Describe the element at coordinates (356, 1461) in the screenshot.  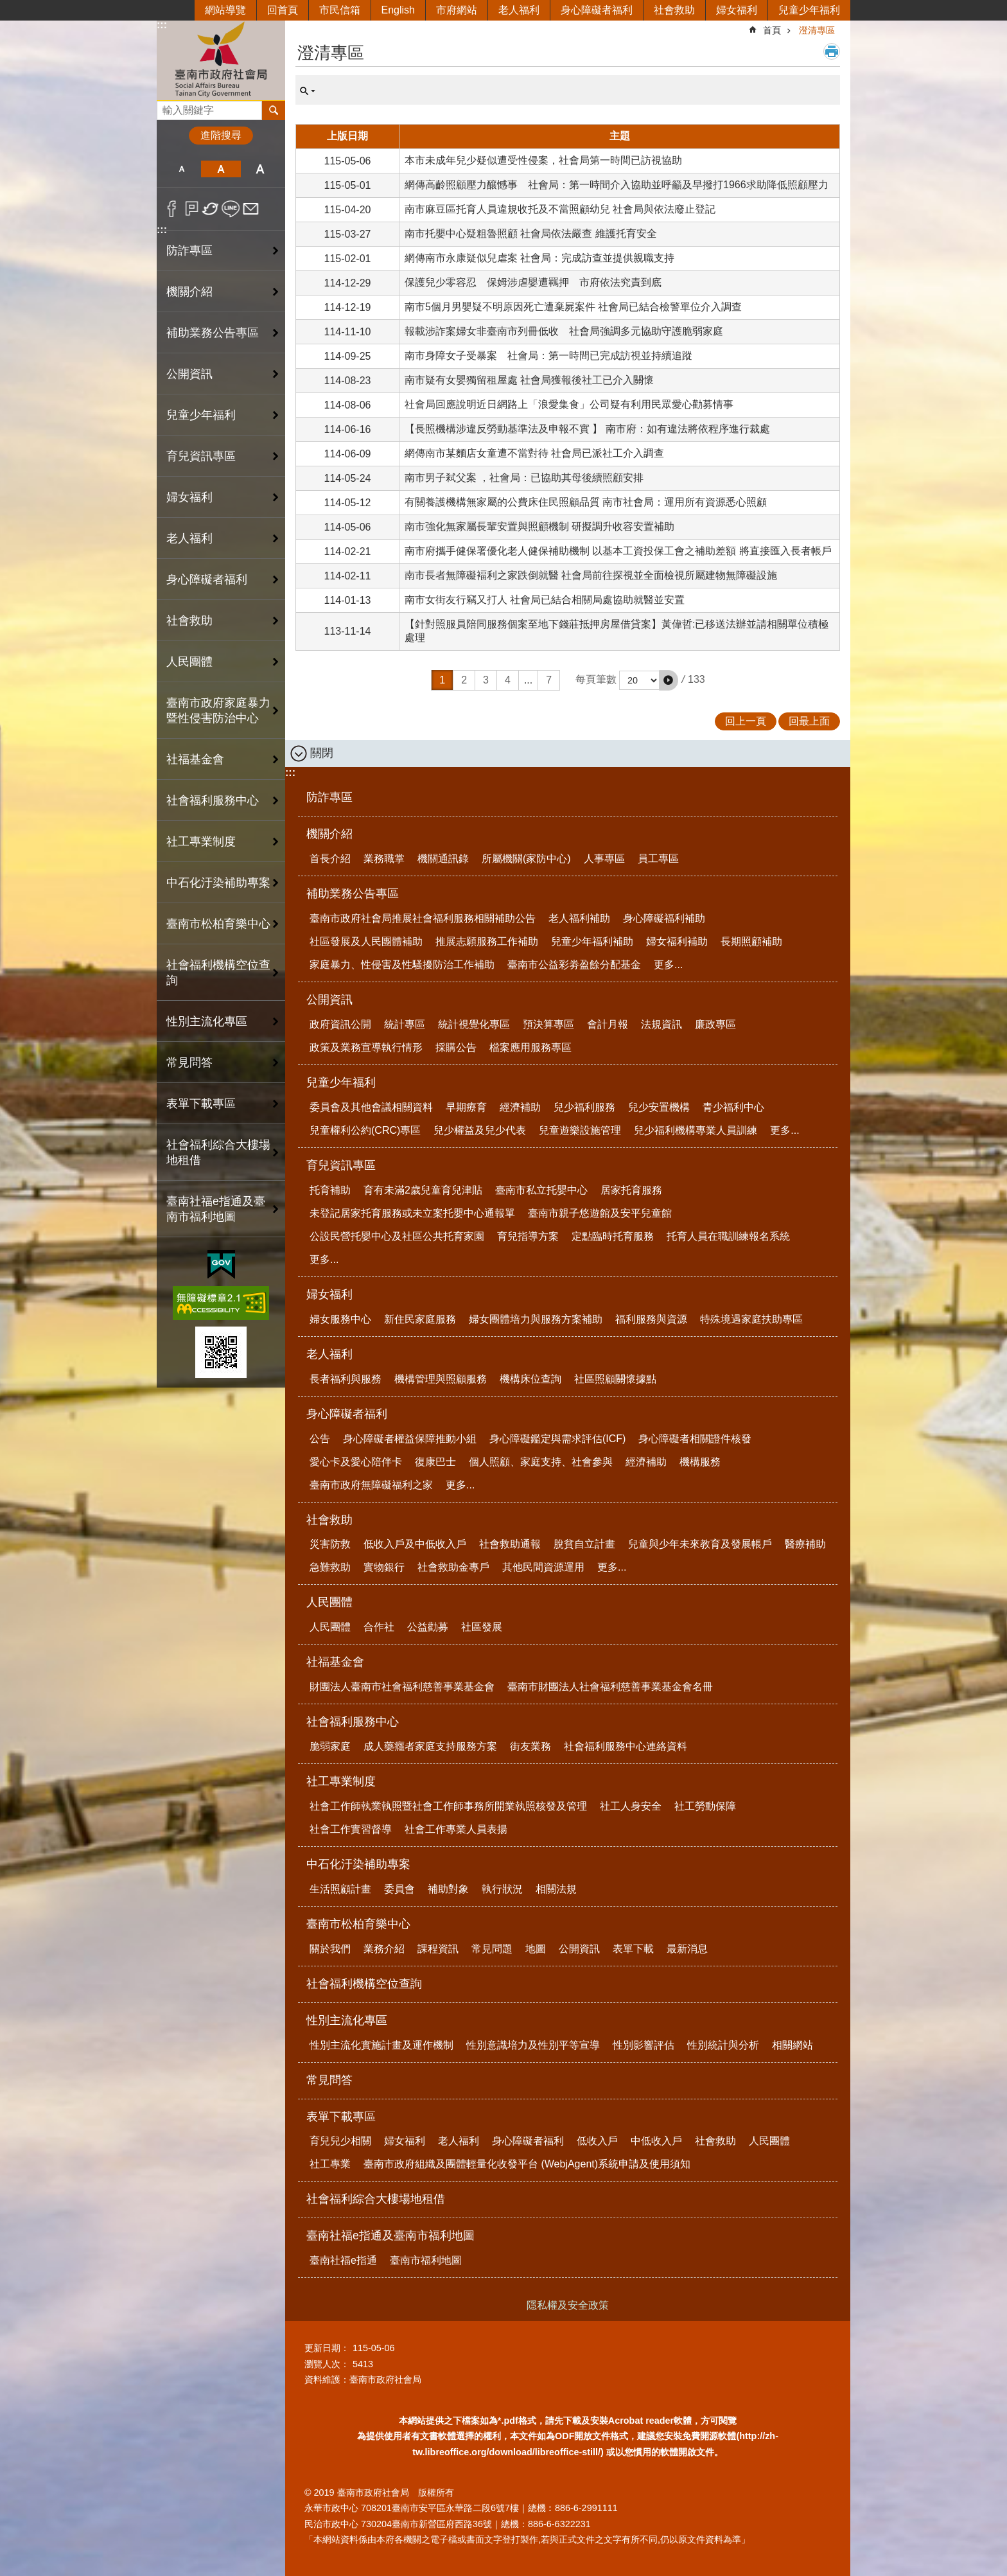
I see `愛心卡及愛心陪伴卡` at that location.